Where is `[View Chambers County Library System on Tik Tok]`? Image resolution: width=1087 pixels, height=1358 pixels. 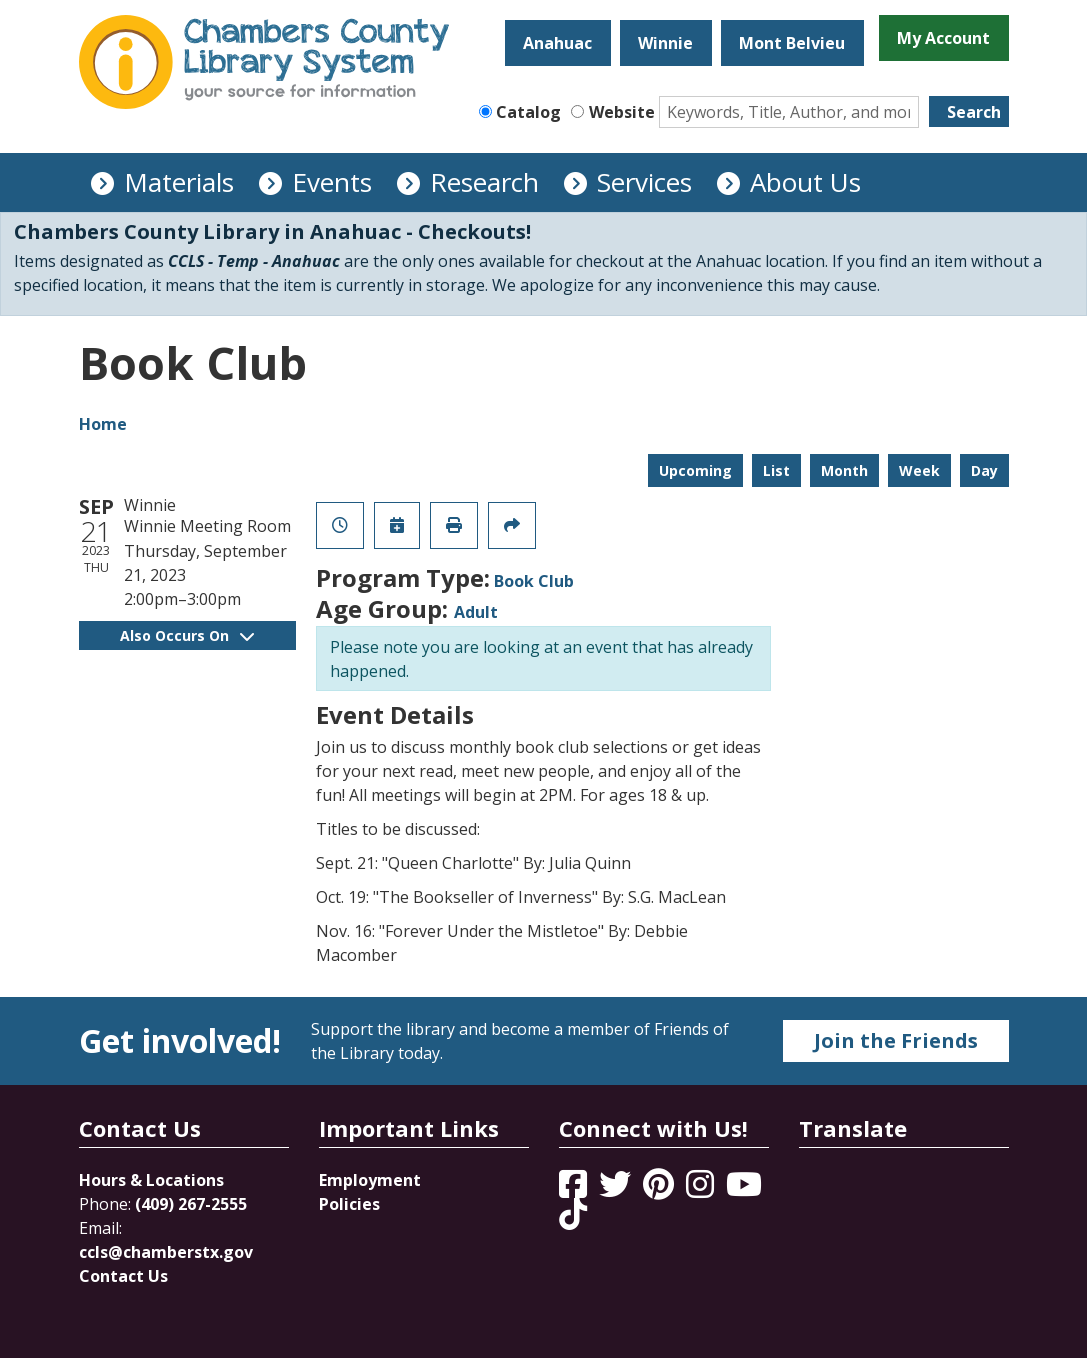
[View Chambers County Library System on Tik Tok] is located at coordinates (573, 1214).